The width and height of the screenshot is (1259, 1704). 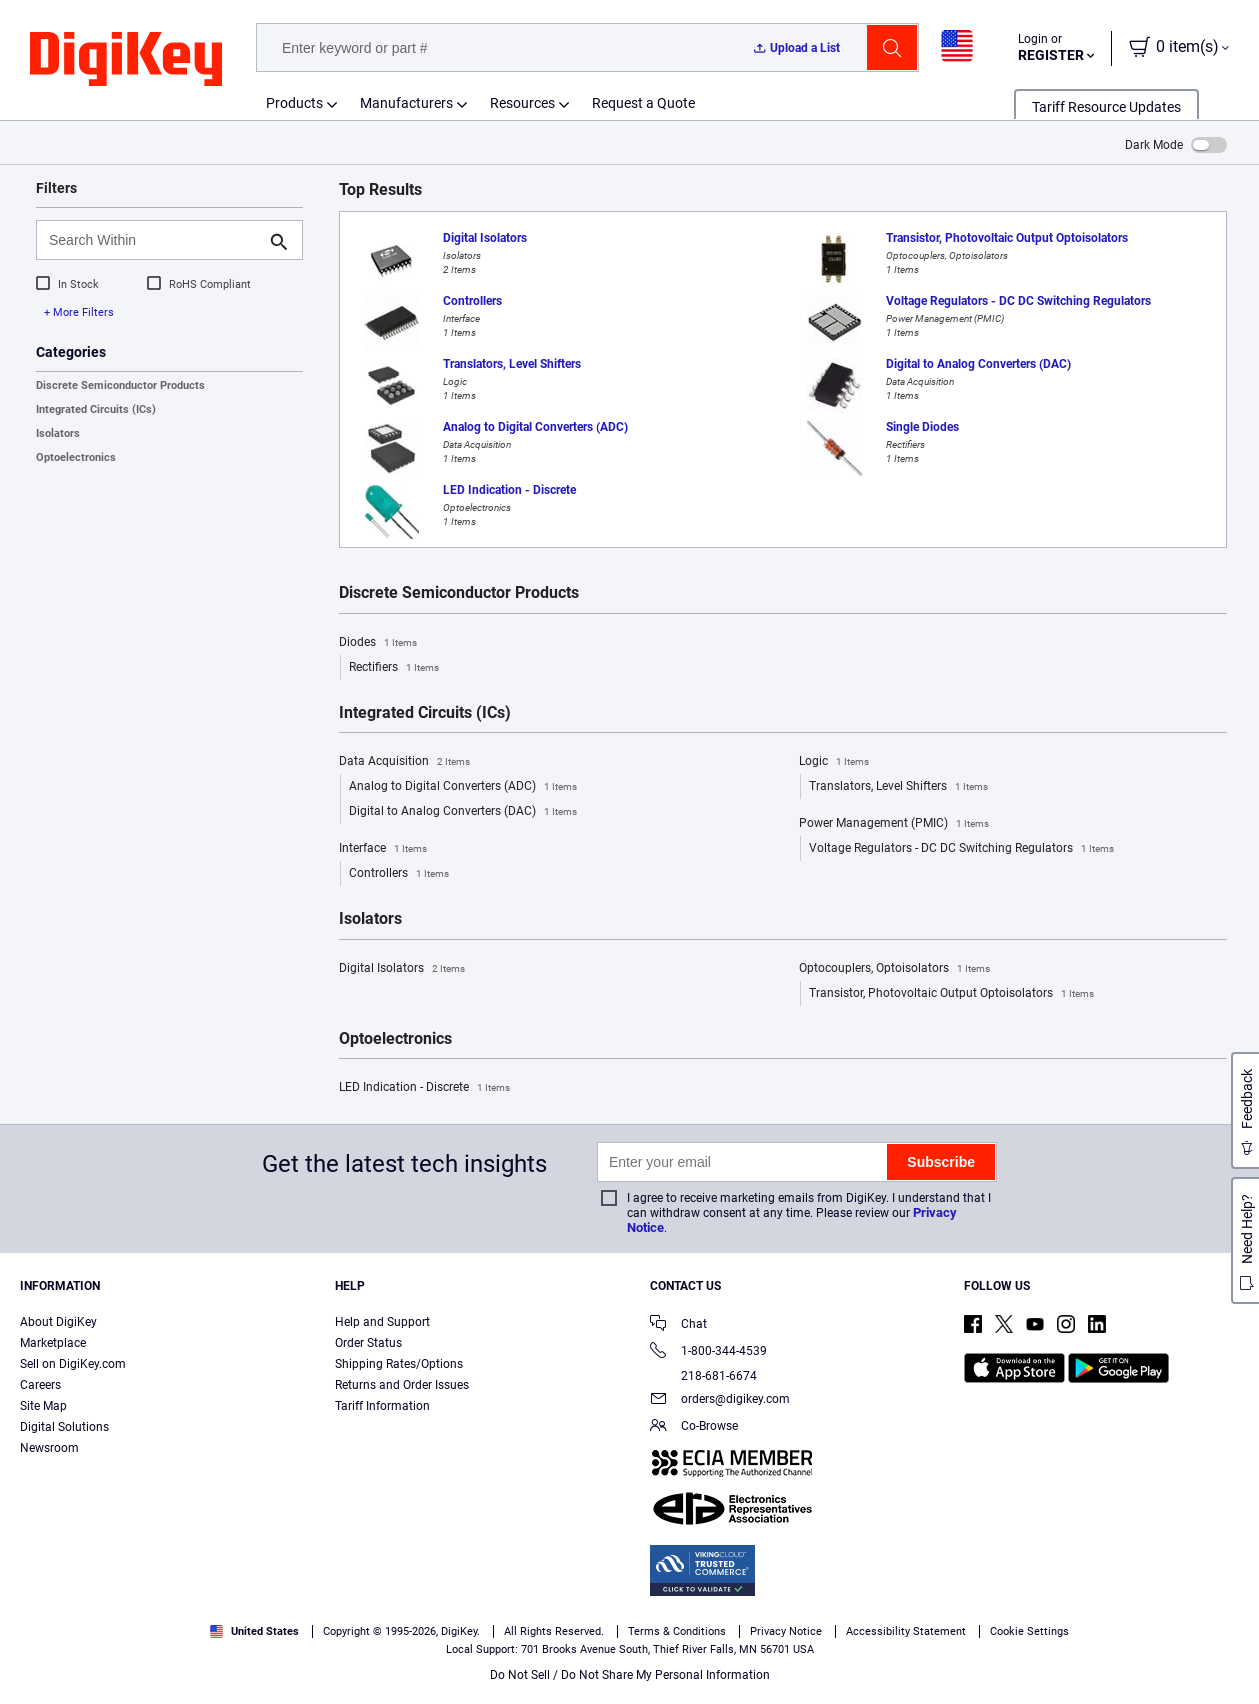 What do you see at coordinates (378, 643) in the screenshot?
I see `Diodes` at bounding box center [378, 643].